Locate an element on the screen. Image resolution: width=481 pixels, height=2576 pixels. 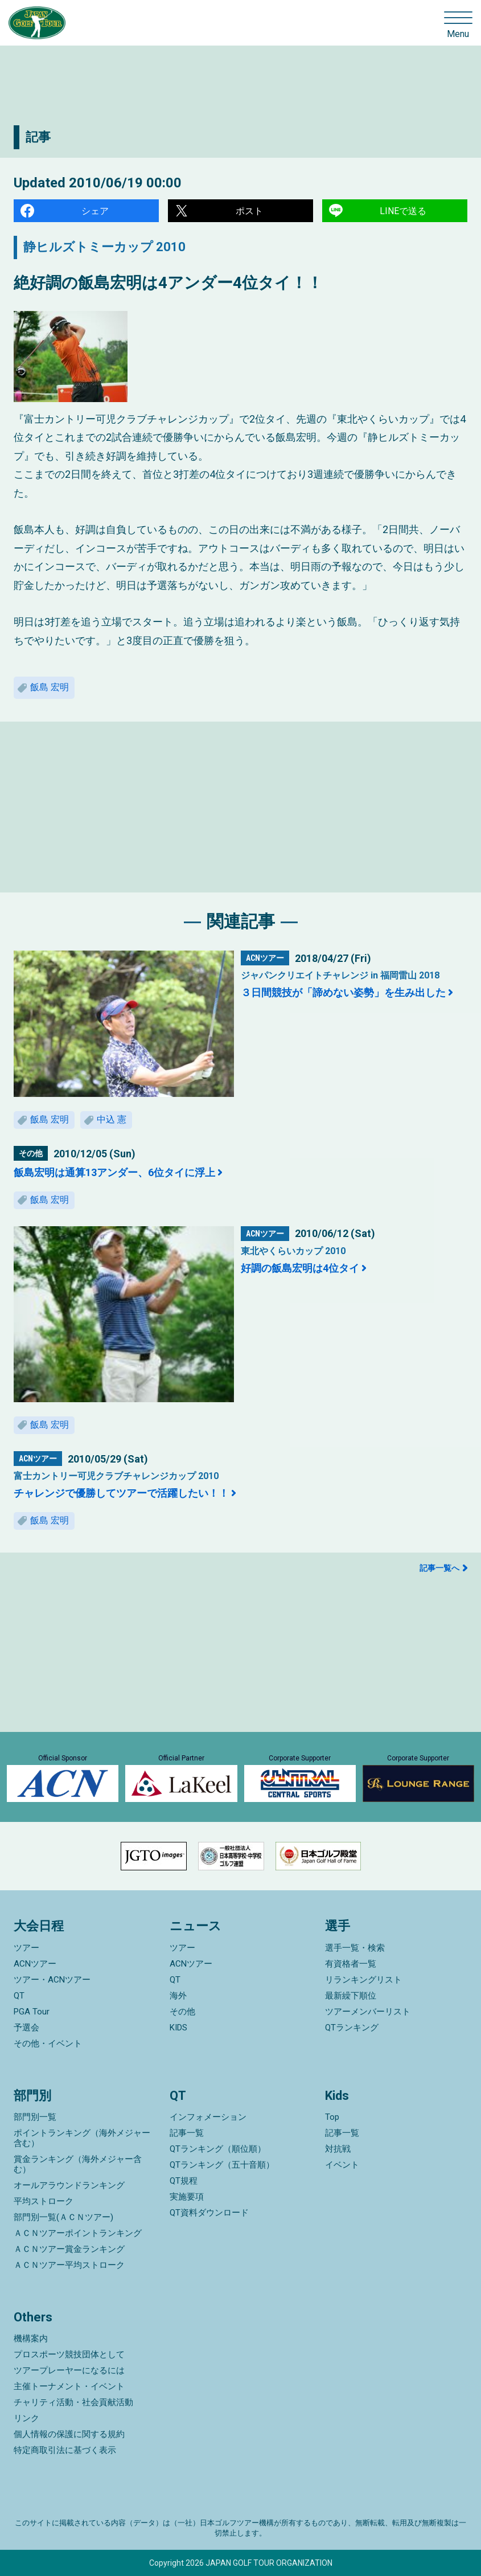
実施要項 is located at coordinates (187, 2197).